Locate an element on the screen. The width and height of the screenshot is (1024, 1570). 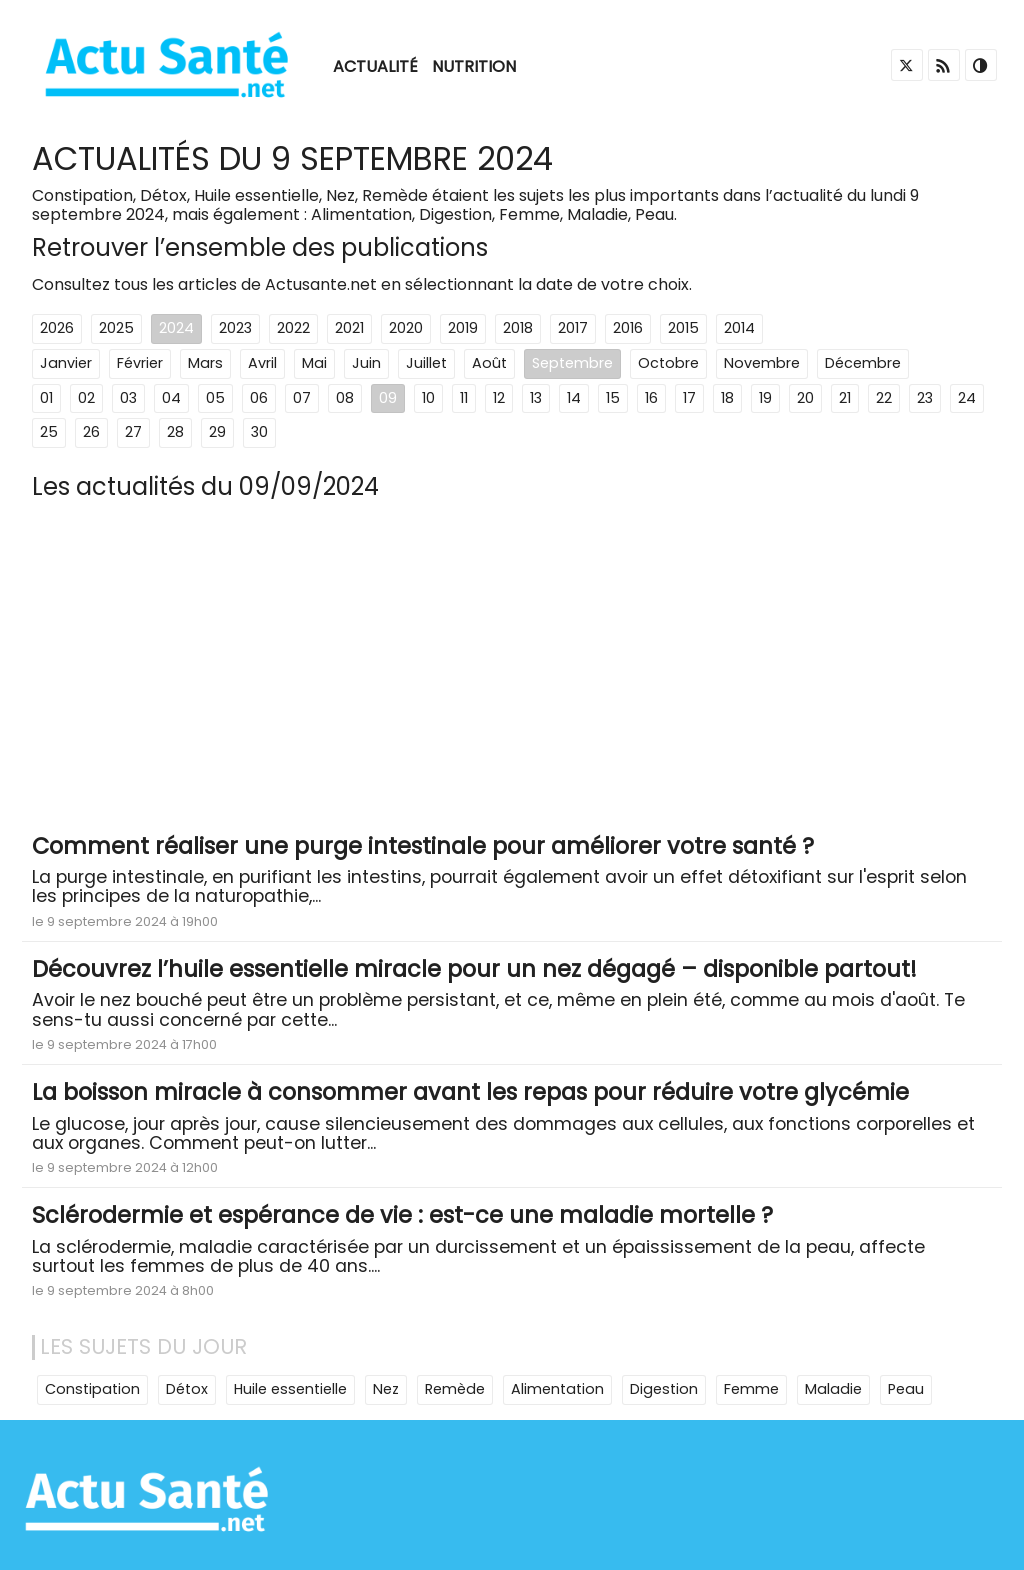
2026 is located at coordinates (57, 328).